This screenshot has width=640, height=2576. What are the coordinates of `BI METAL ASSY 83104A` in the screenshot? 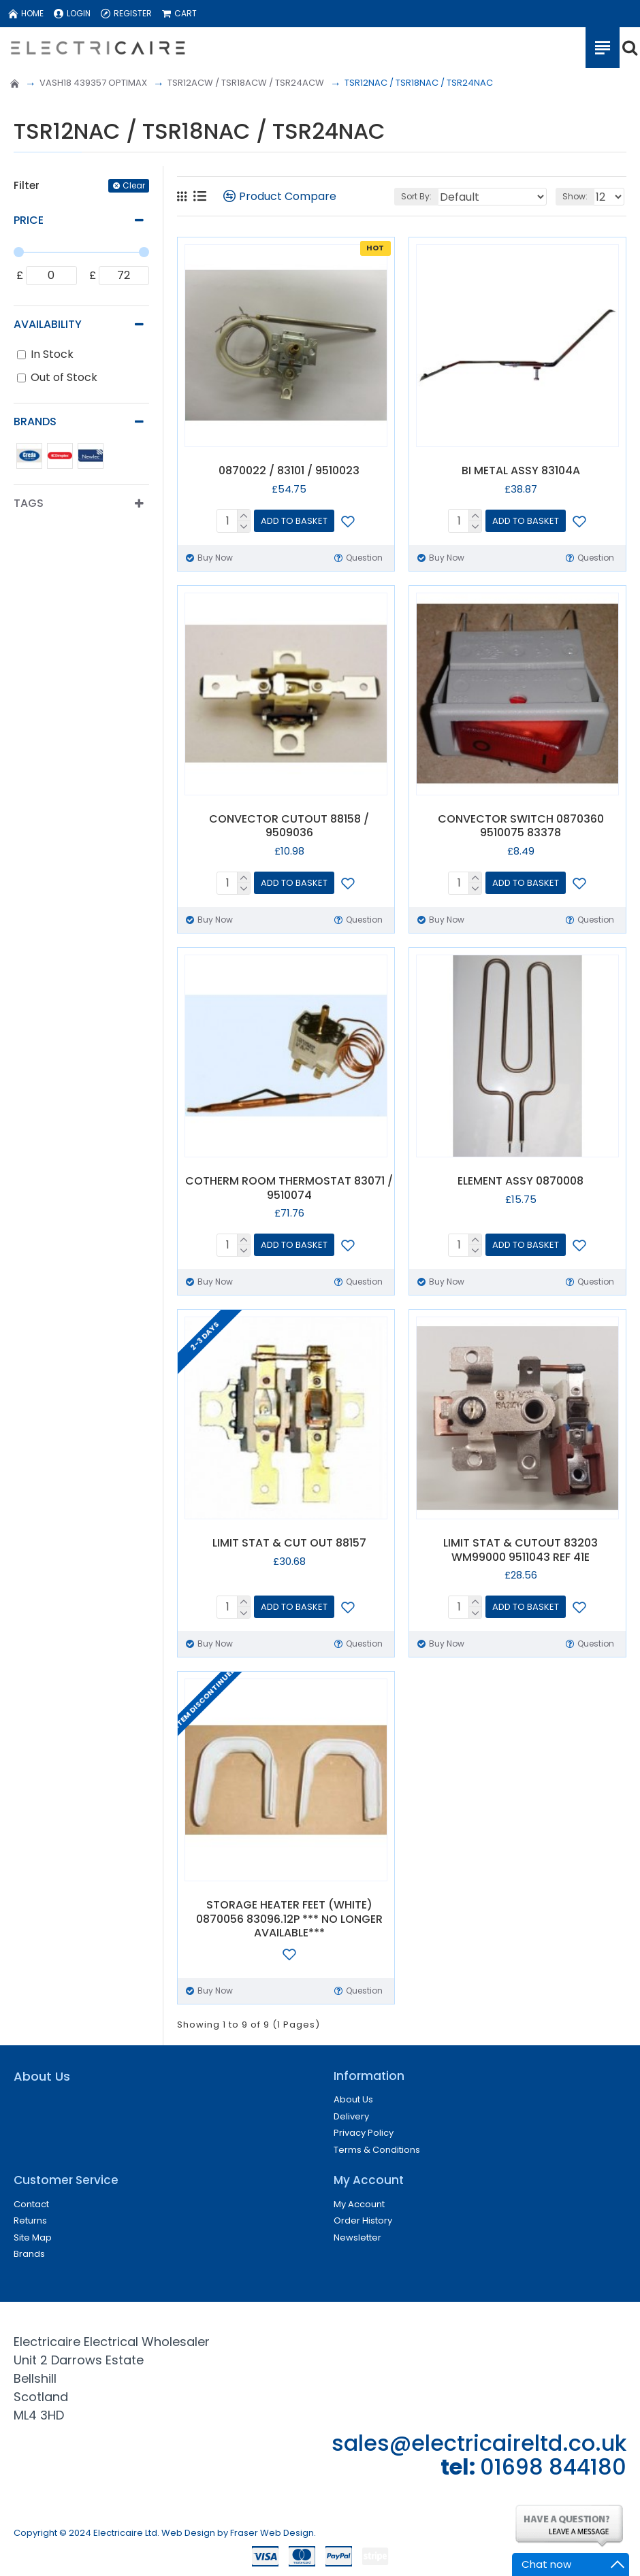 It's located at (521, 471).